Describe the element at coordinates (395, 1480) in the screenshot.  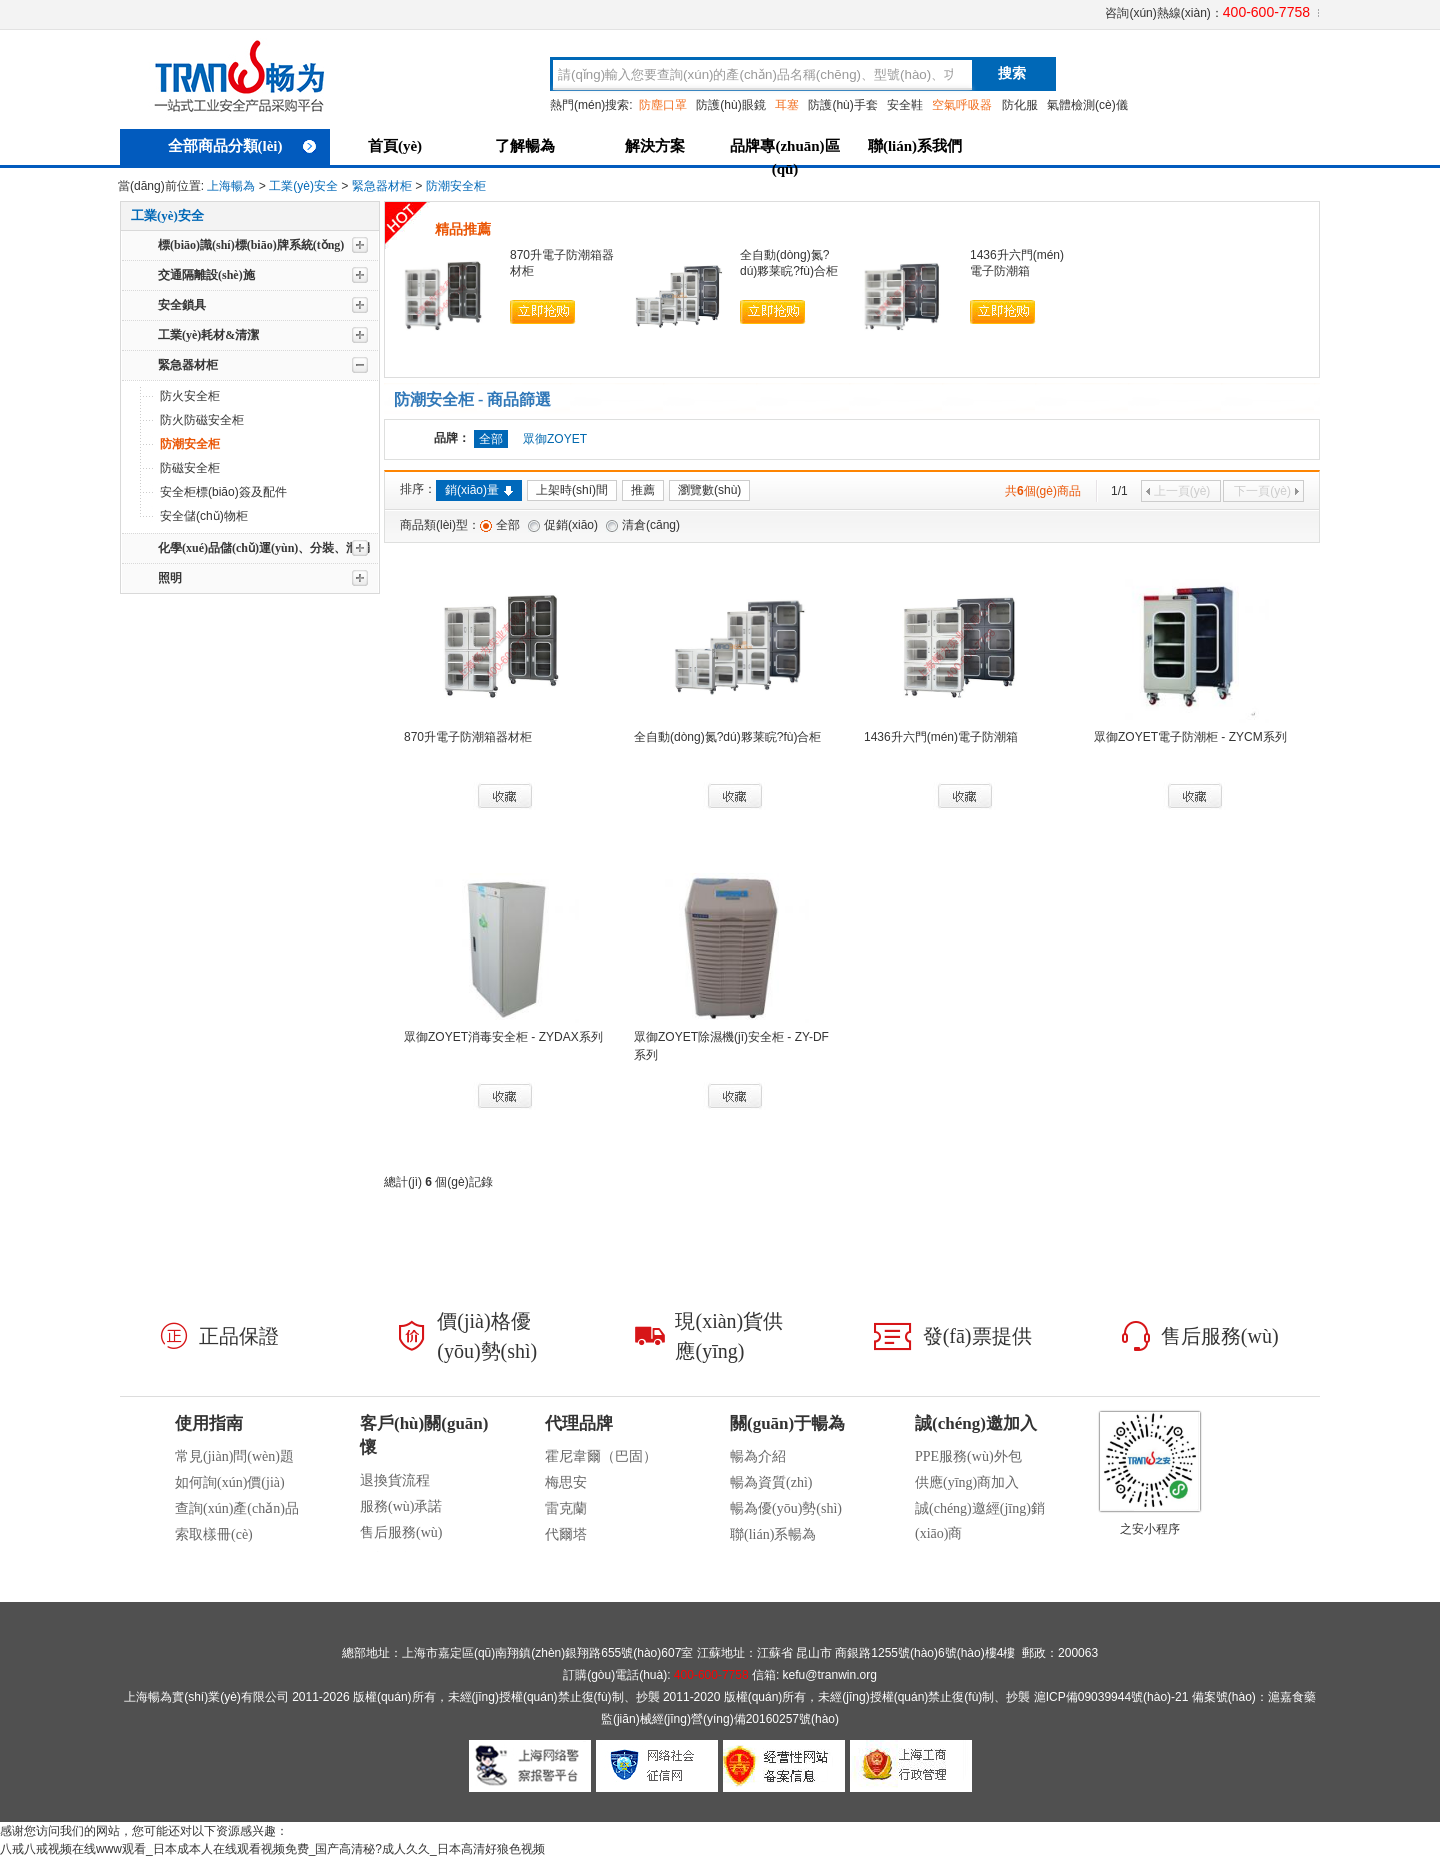
I see `退換貨流程` at that location.